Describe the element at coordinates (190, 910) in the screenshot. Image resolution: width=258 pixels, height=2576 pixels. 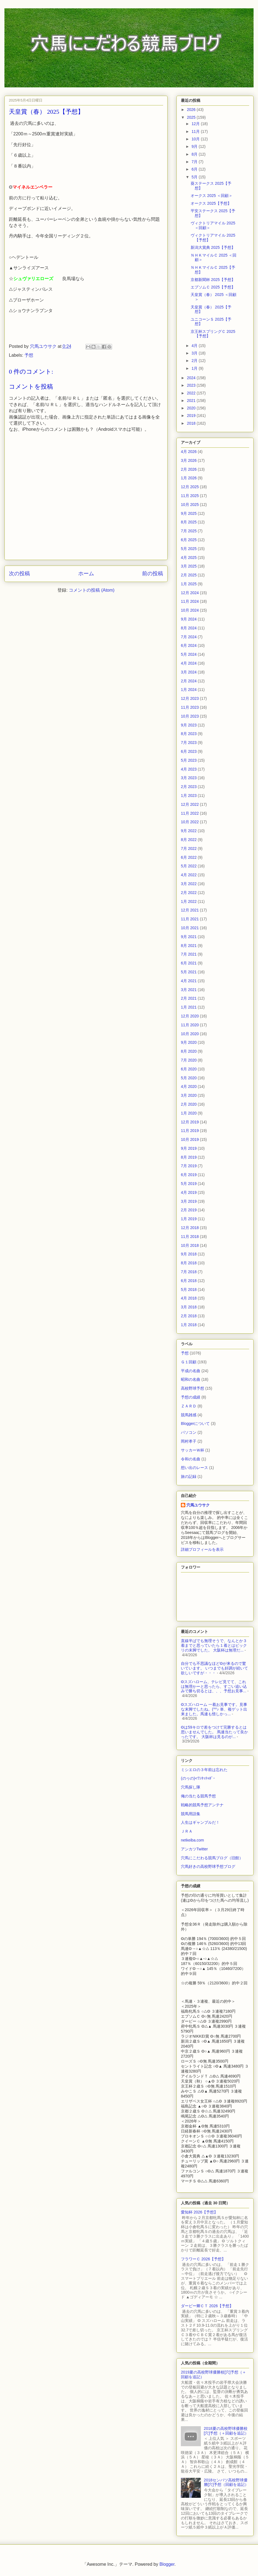
I see `12月 2021` at that location.